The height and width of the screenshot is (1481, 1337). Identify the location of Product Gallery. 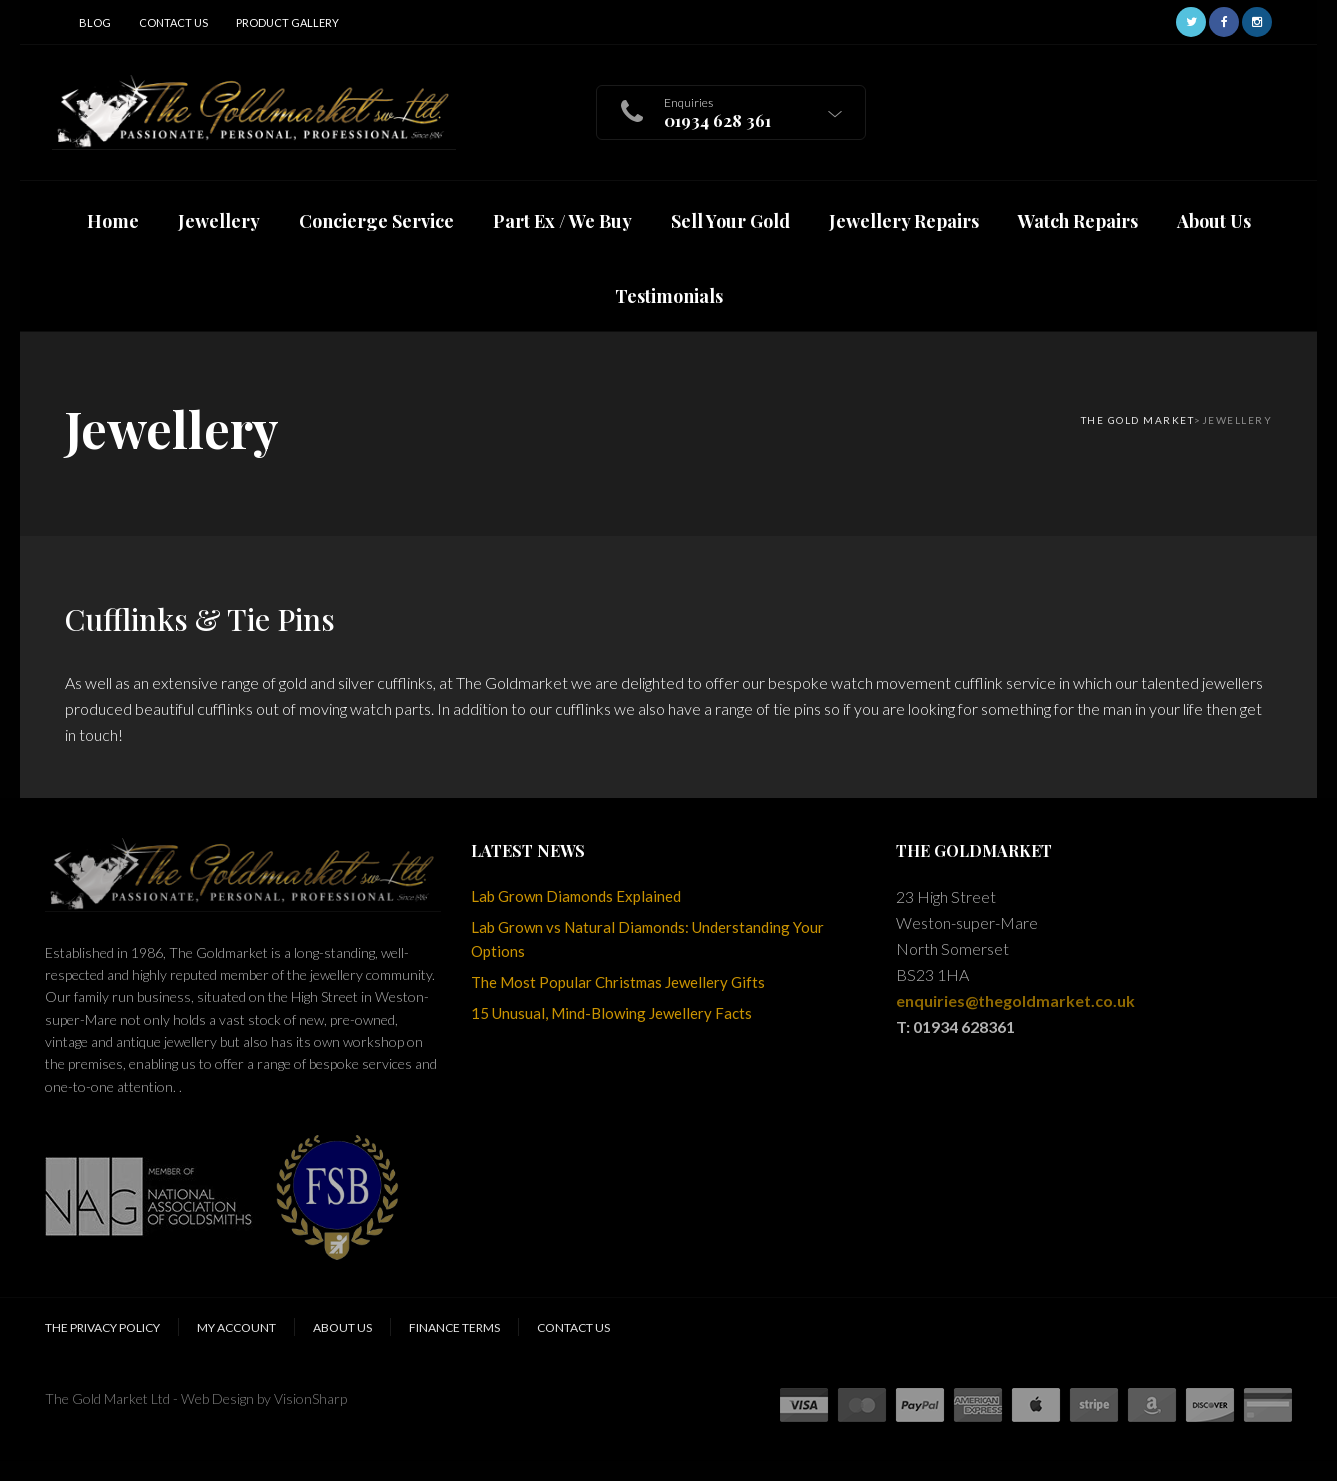
(287, 22).